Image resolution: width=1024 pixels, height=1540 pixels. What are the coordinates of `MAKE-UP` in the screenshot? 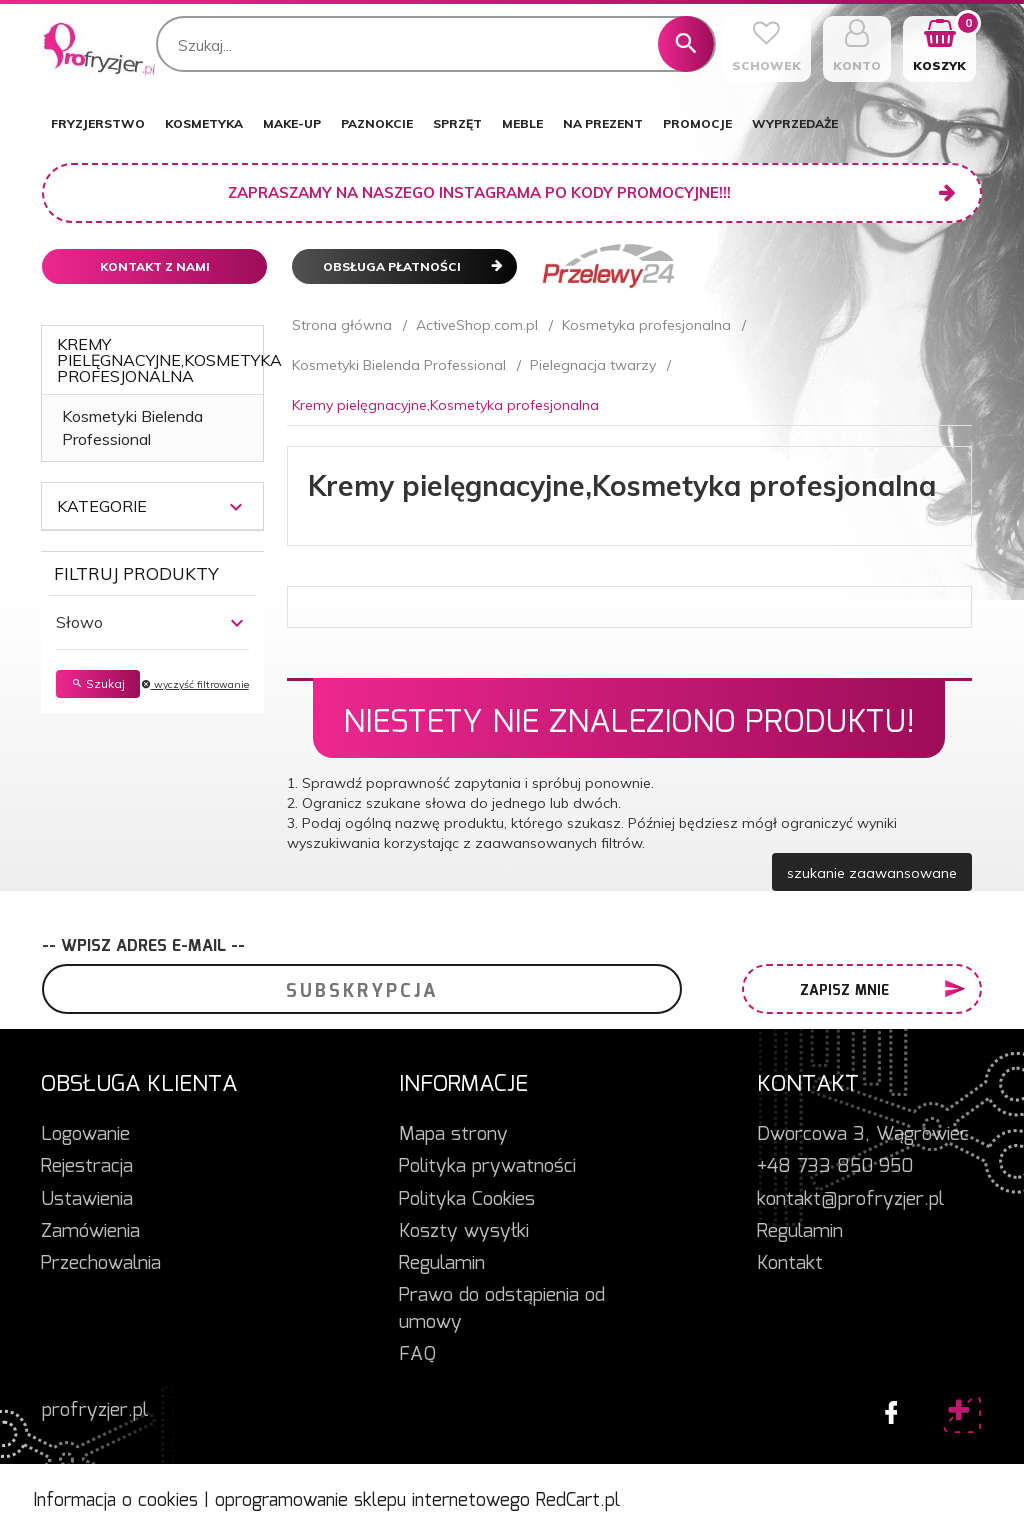 It's located at (292, 123).